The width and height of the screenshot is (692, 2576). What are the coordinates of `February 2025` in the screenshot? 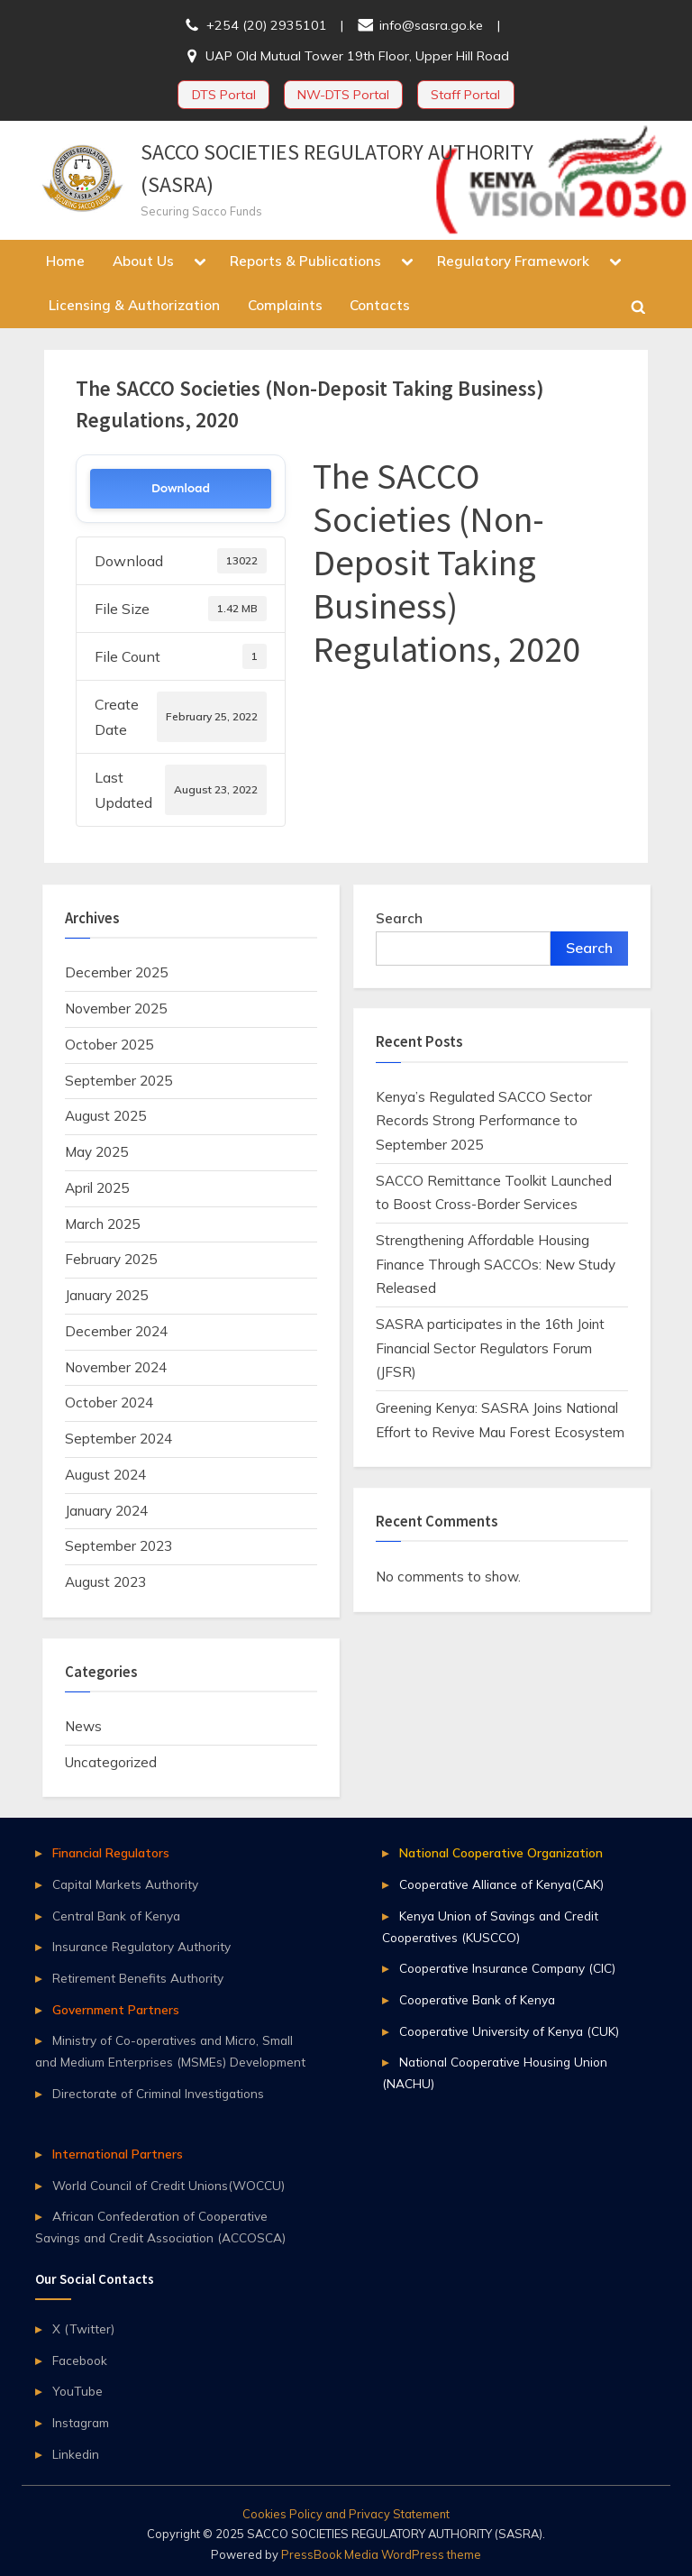 It's located at (111, 1259).